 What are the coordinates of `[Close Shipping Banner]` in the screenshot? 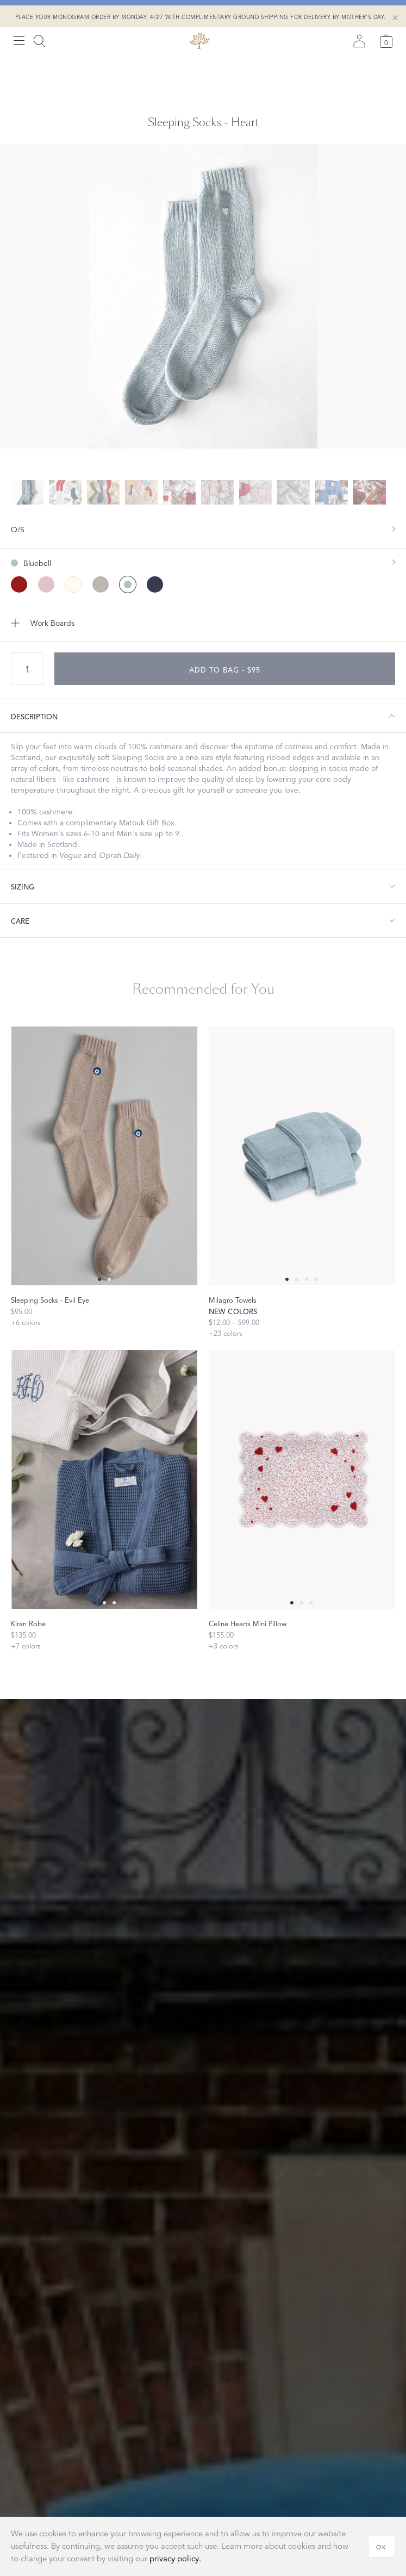 It's located at (395, 18).